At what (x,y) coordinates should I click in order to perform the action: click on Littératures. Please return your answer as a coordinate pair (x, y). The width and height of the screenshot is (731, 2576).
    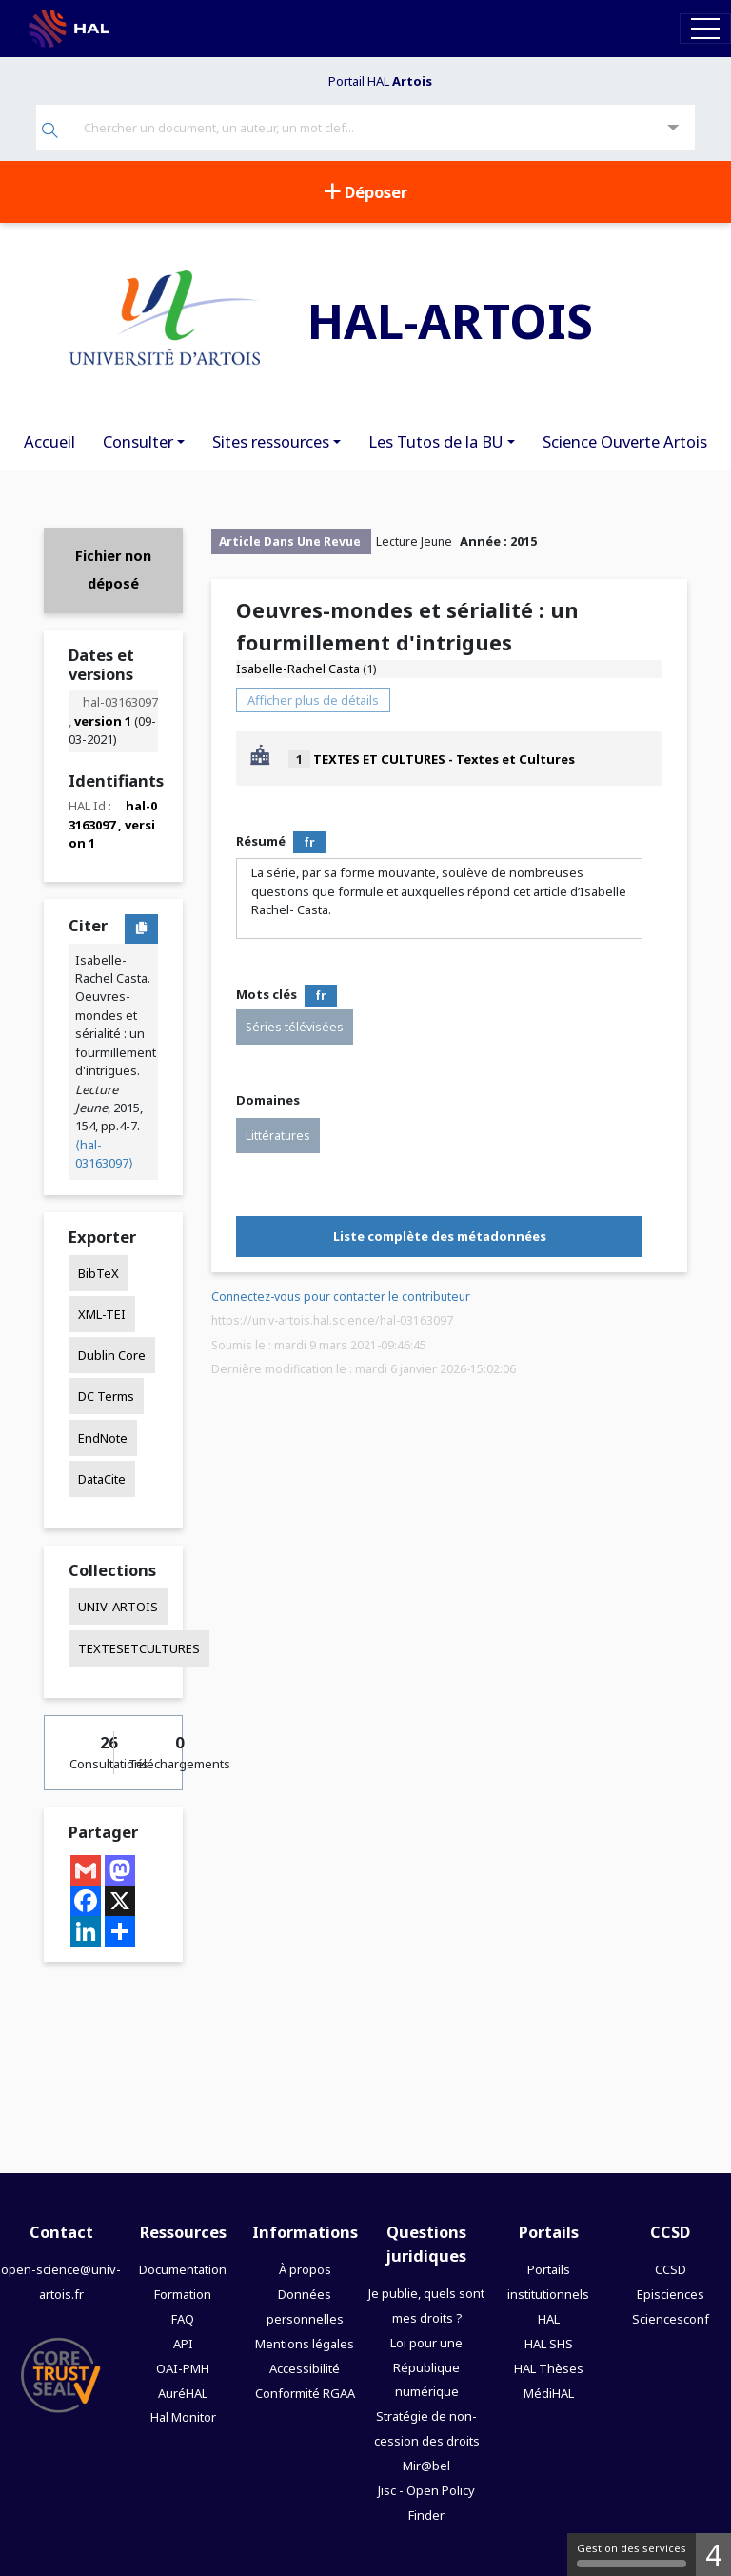
    Looking at the image, I should click on (278, 1136).